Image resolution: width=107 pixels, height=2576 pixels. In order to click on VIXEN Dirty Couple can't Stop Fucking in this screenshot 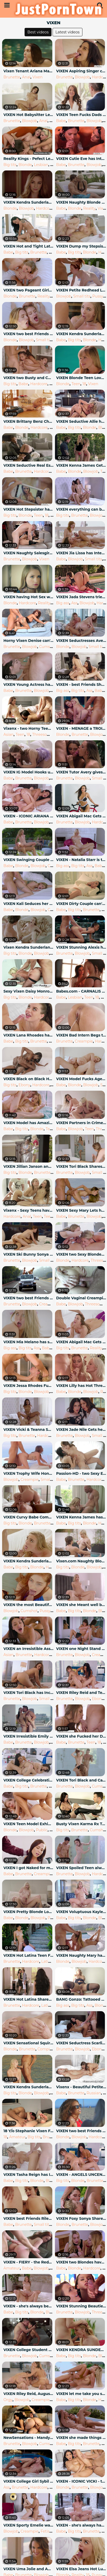, I will do `click(81, 903)`.